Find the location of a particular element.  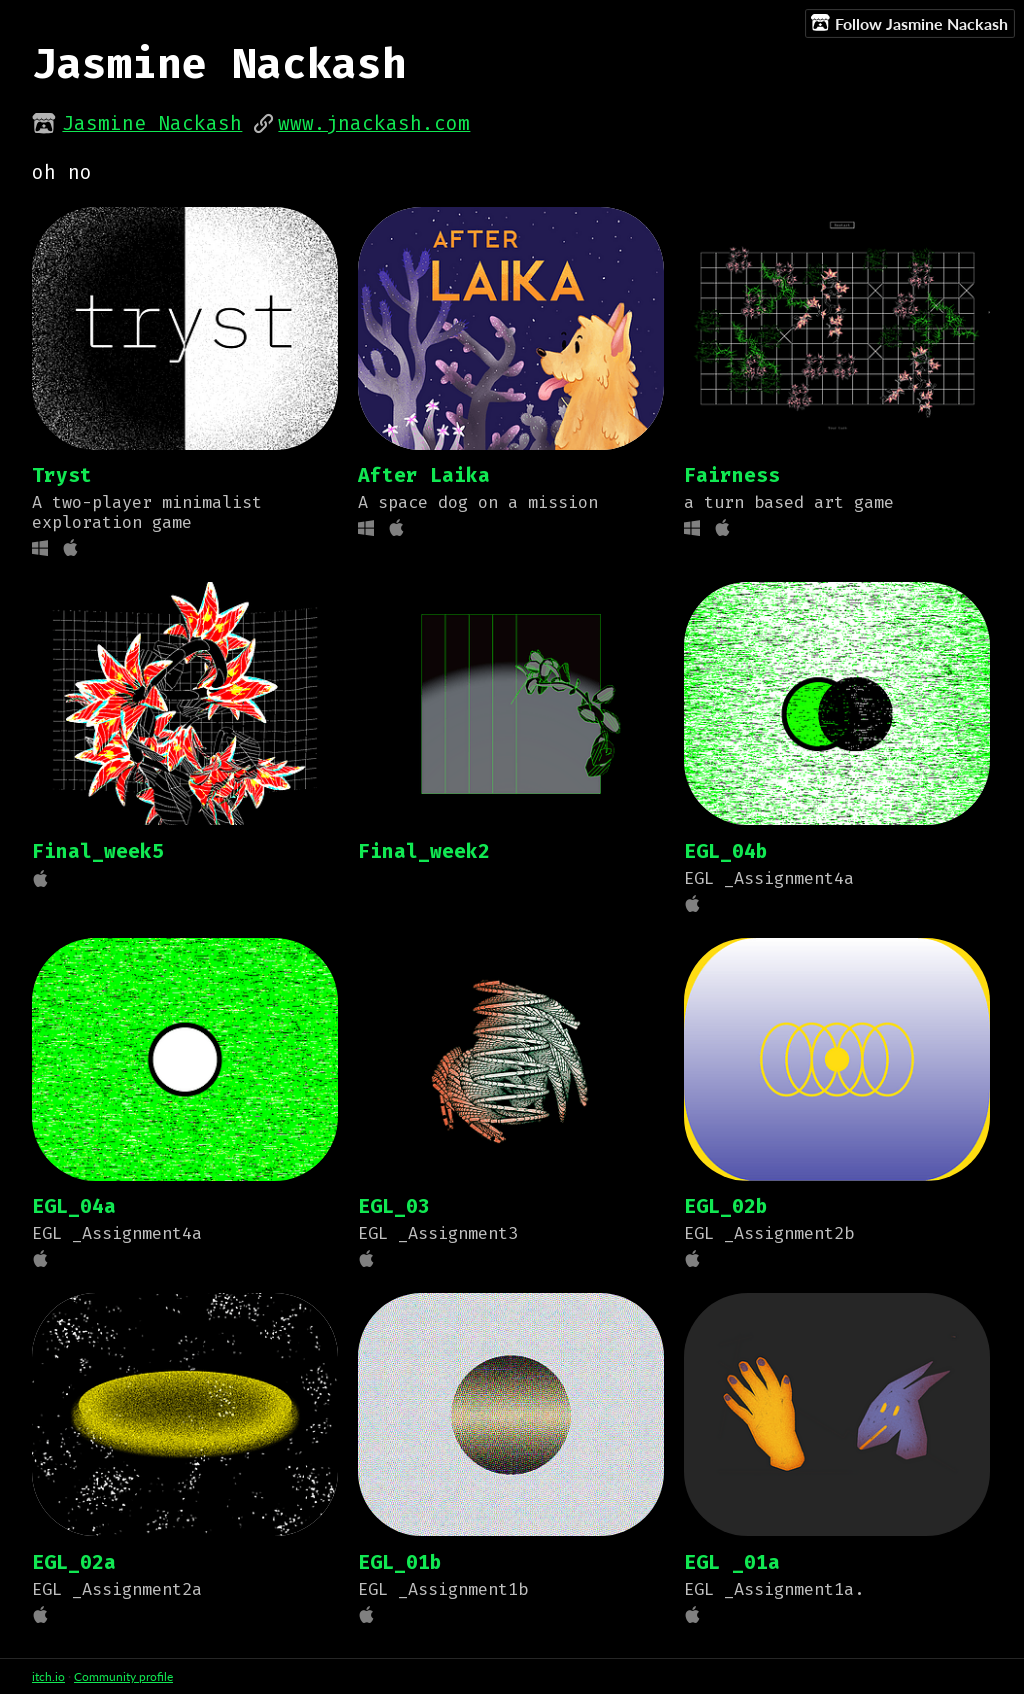

EGL_02b is located at coordinates (726, 1206).